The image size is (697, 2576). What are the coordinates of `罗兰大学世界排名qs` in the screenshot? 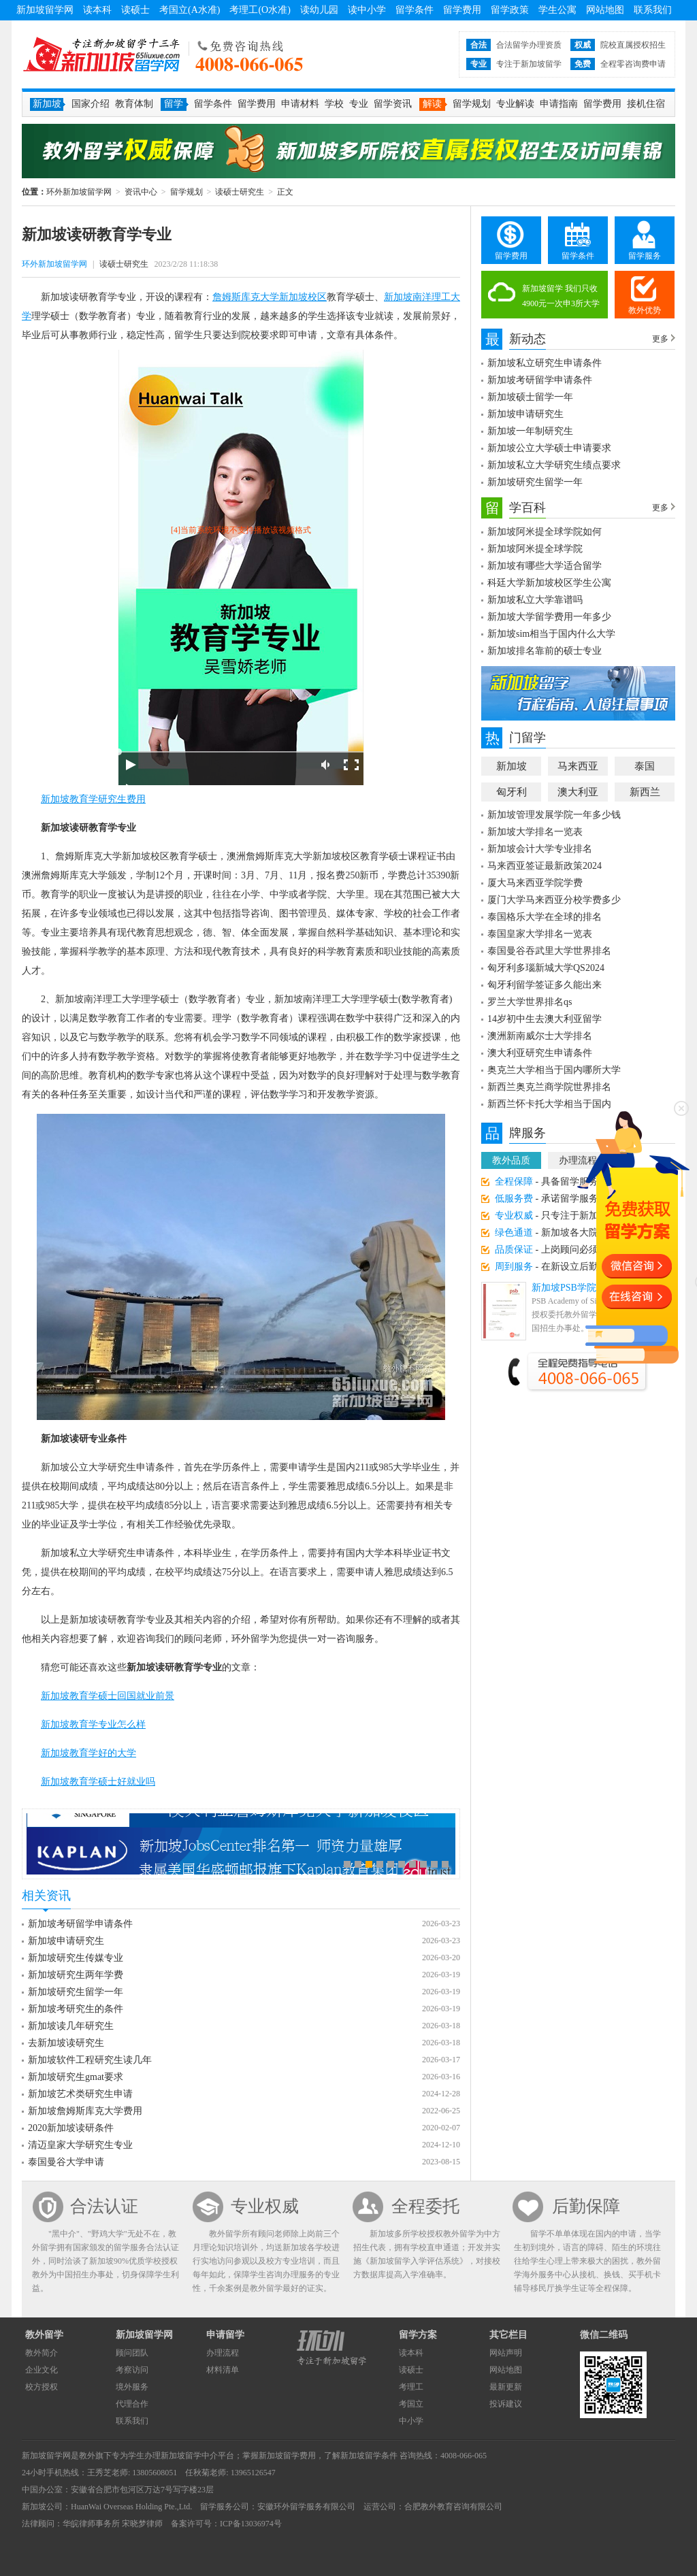 It's located at (529, 1002).